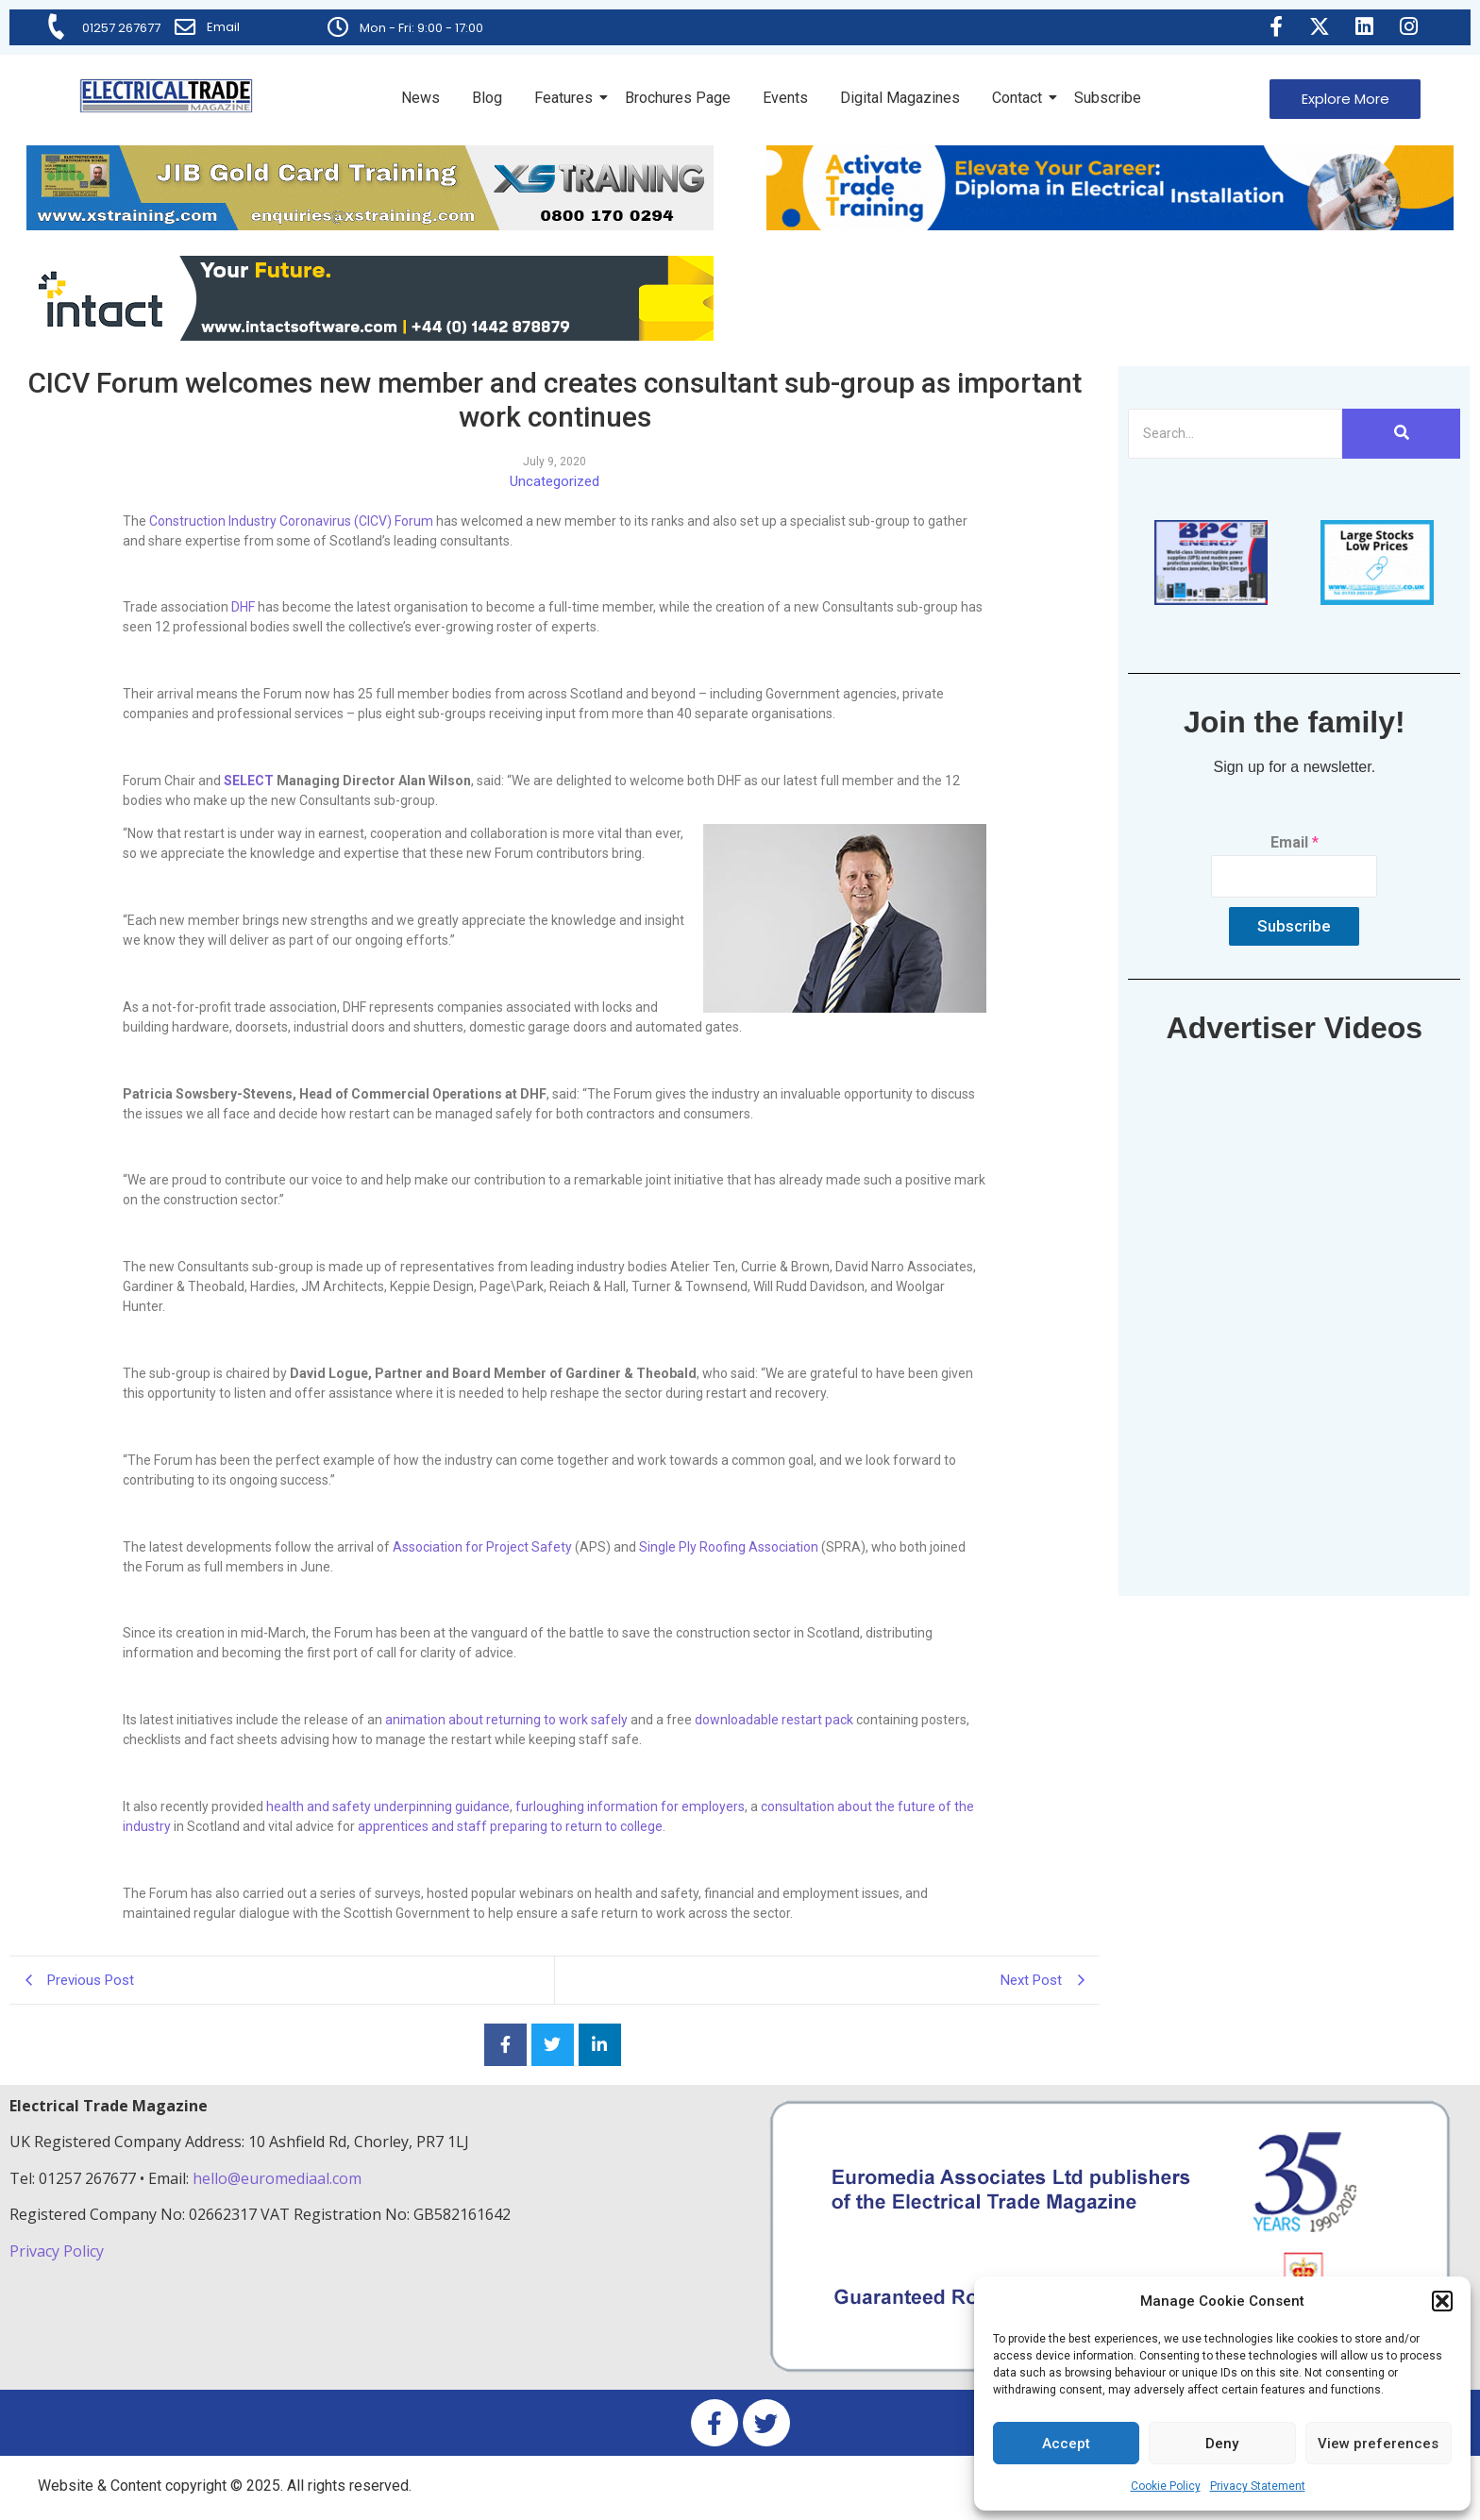  What do you see at coordinates (277, 2178) in the screenshot?
I see `hello@euromediaal.com` at bounding box center [277, 2178].